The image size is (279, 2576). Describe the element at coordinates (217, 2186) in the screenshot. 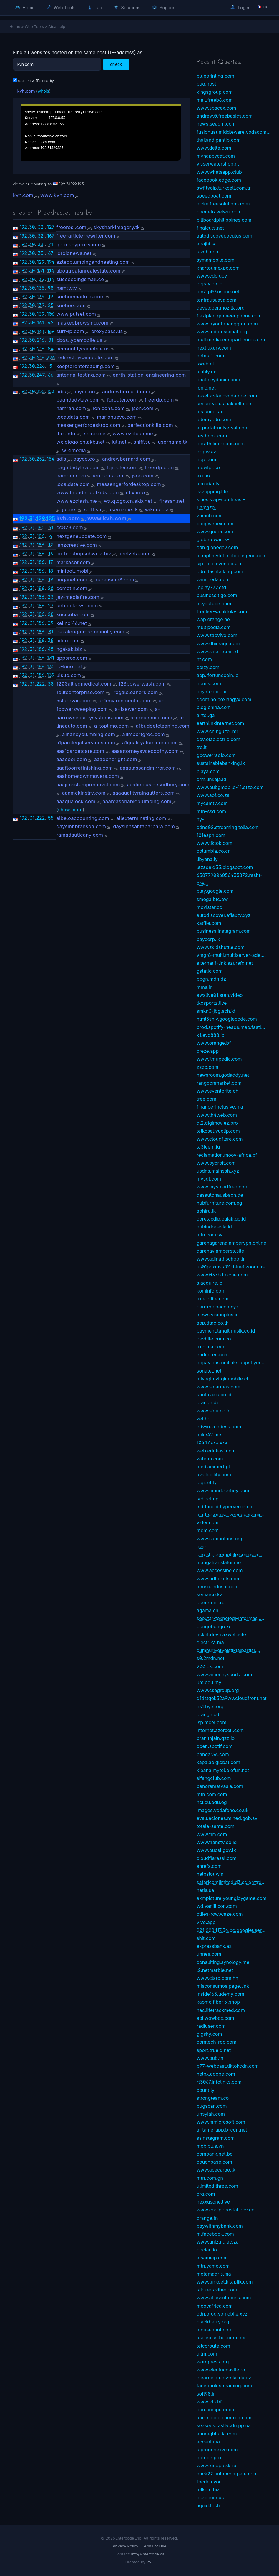

I see `ulimited.three.com` at that location.